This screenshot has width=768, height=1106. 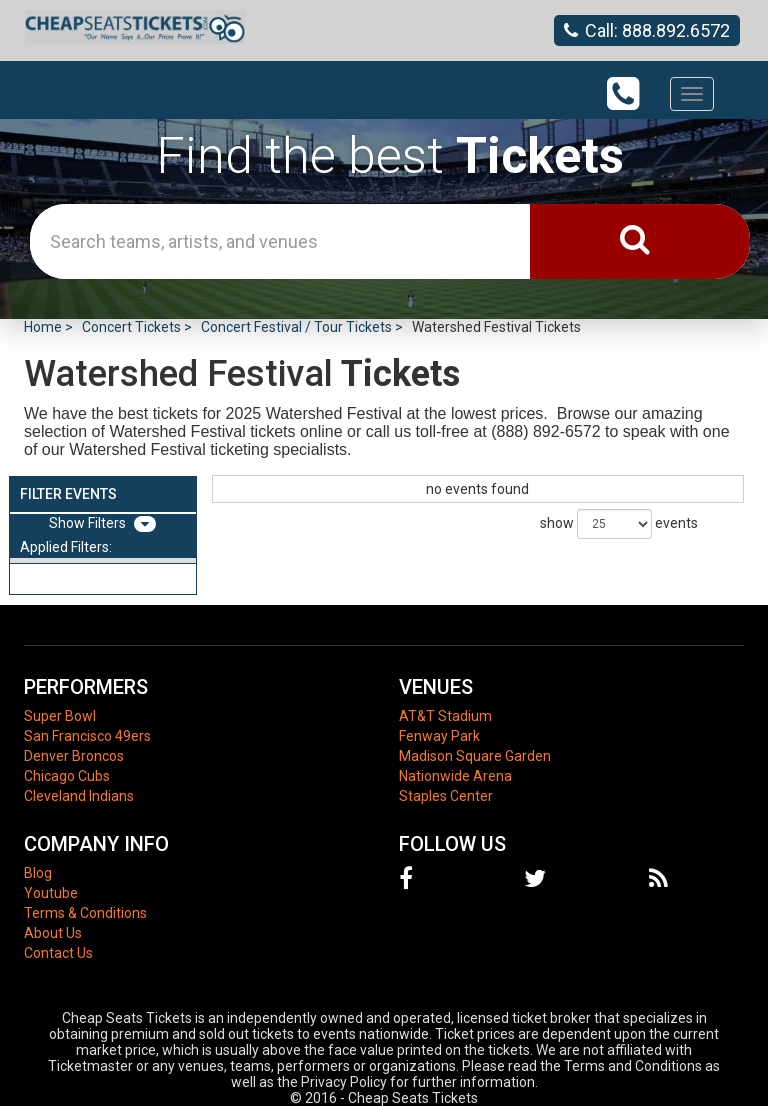 What do you see at coordinates (79, 796) in the screenshot?
I see `Cleveland Indians` at bounding box center [79, 796].